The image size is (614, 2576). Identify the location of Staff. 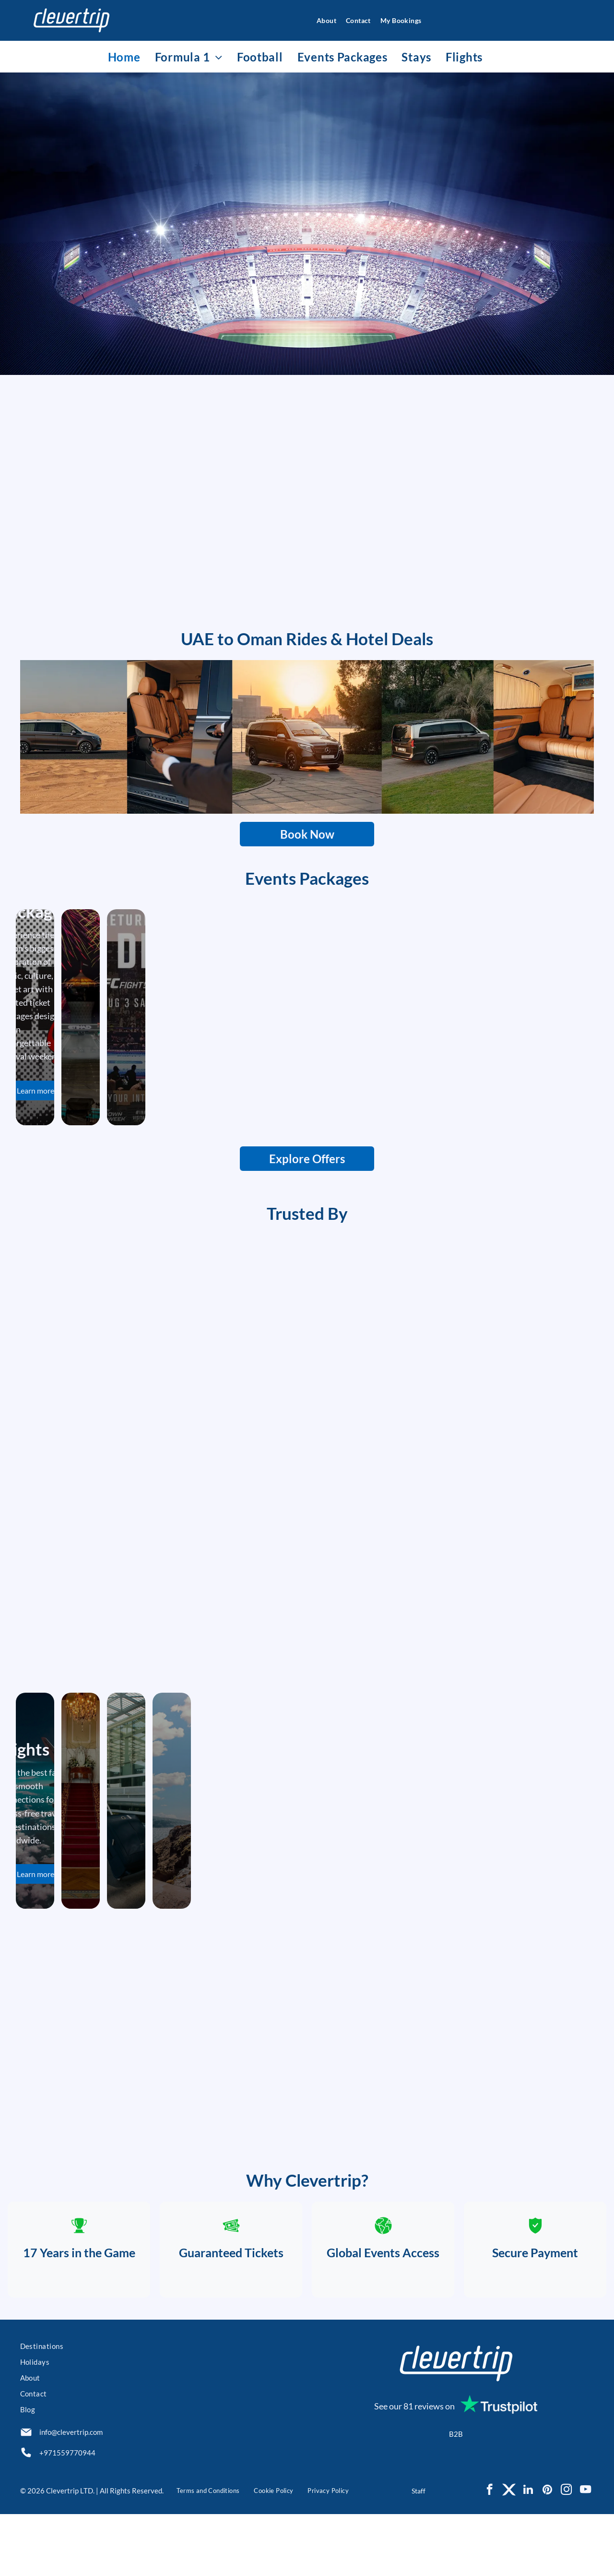
(418, 2552).